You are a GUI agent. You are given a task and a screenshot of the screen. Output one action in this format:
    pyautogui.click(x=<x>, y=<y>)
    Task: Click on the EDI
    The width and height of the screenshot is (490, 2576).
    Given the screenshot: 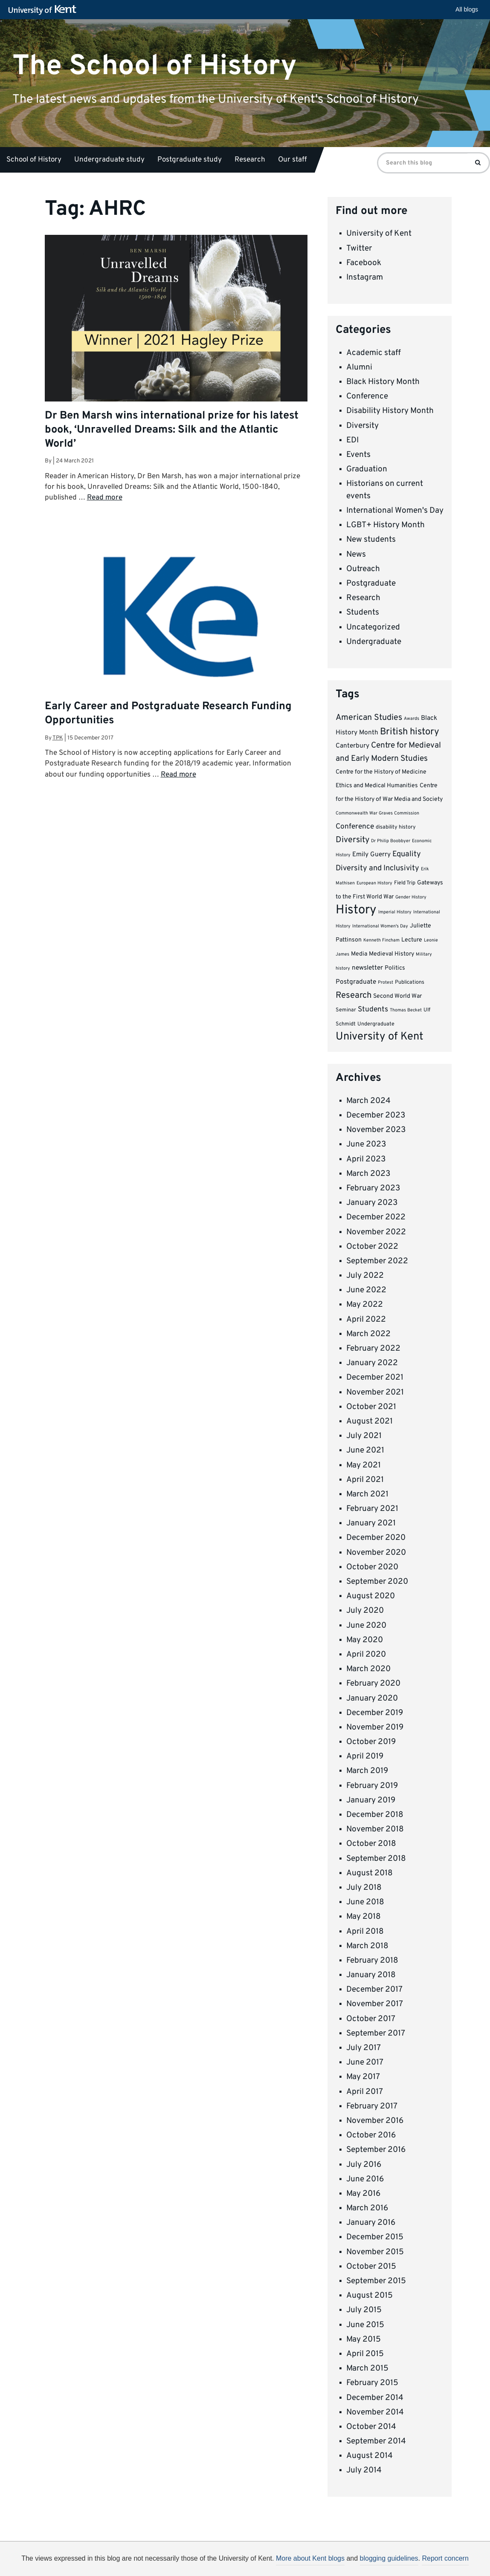 What is the action you would take?
    pyautogui.click(x=352, y=440)
    